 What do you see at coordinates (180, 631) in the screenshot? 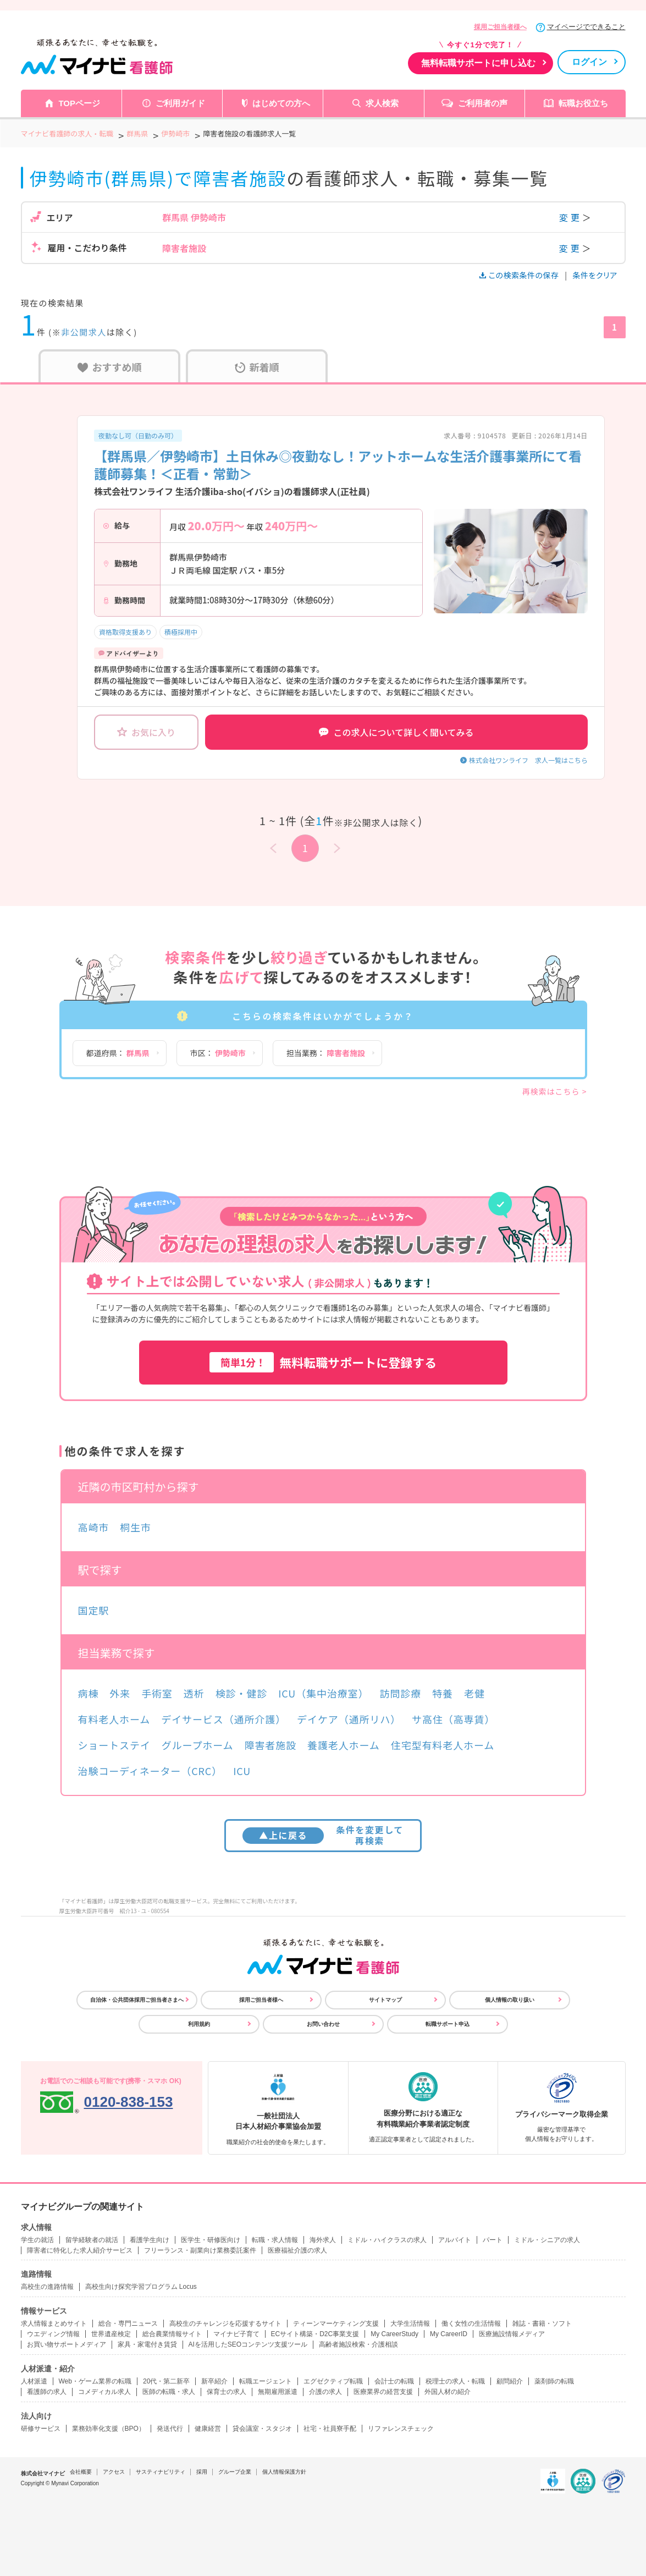
I see `積極採用中` at bounding box center [180, 631].